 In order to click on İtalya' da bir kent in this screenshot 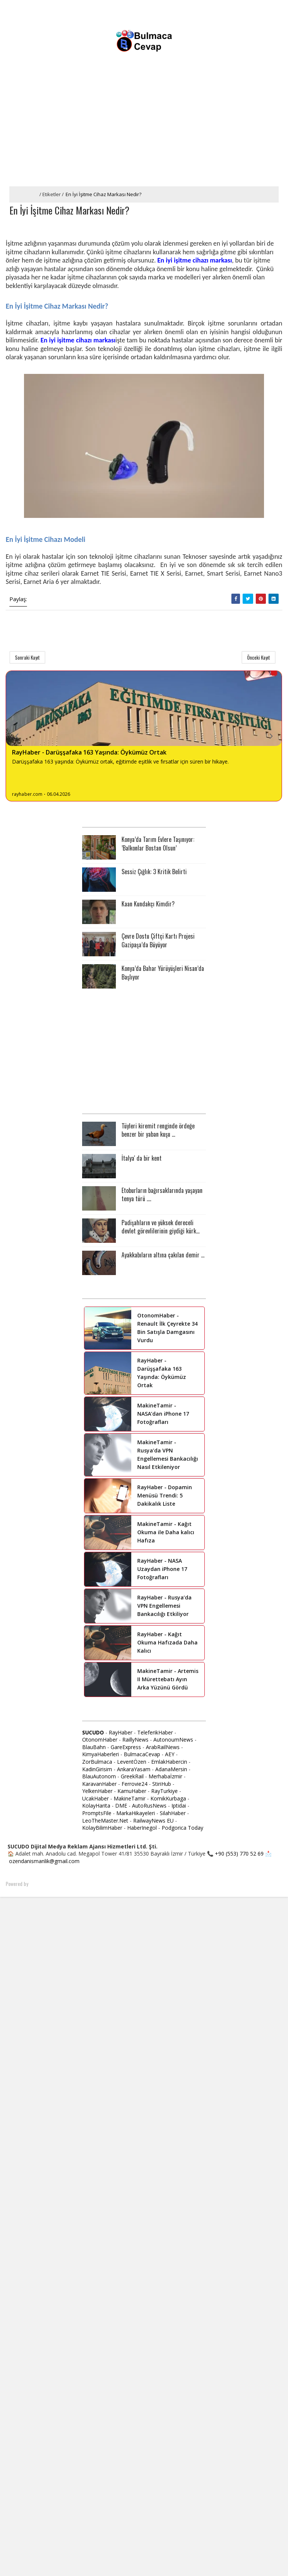, I will do `click(142, 1158)`.